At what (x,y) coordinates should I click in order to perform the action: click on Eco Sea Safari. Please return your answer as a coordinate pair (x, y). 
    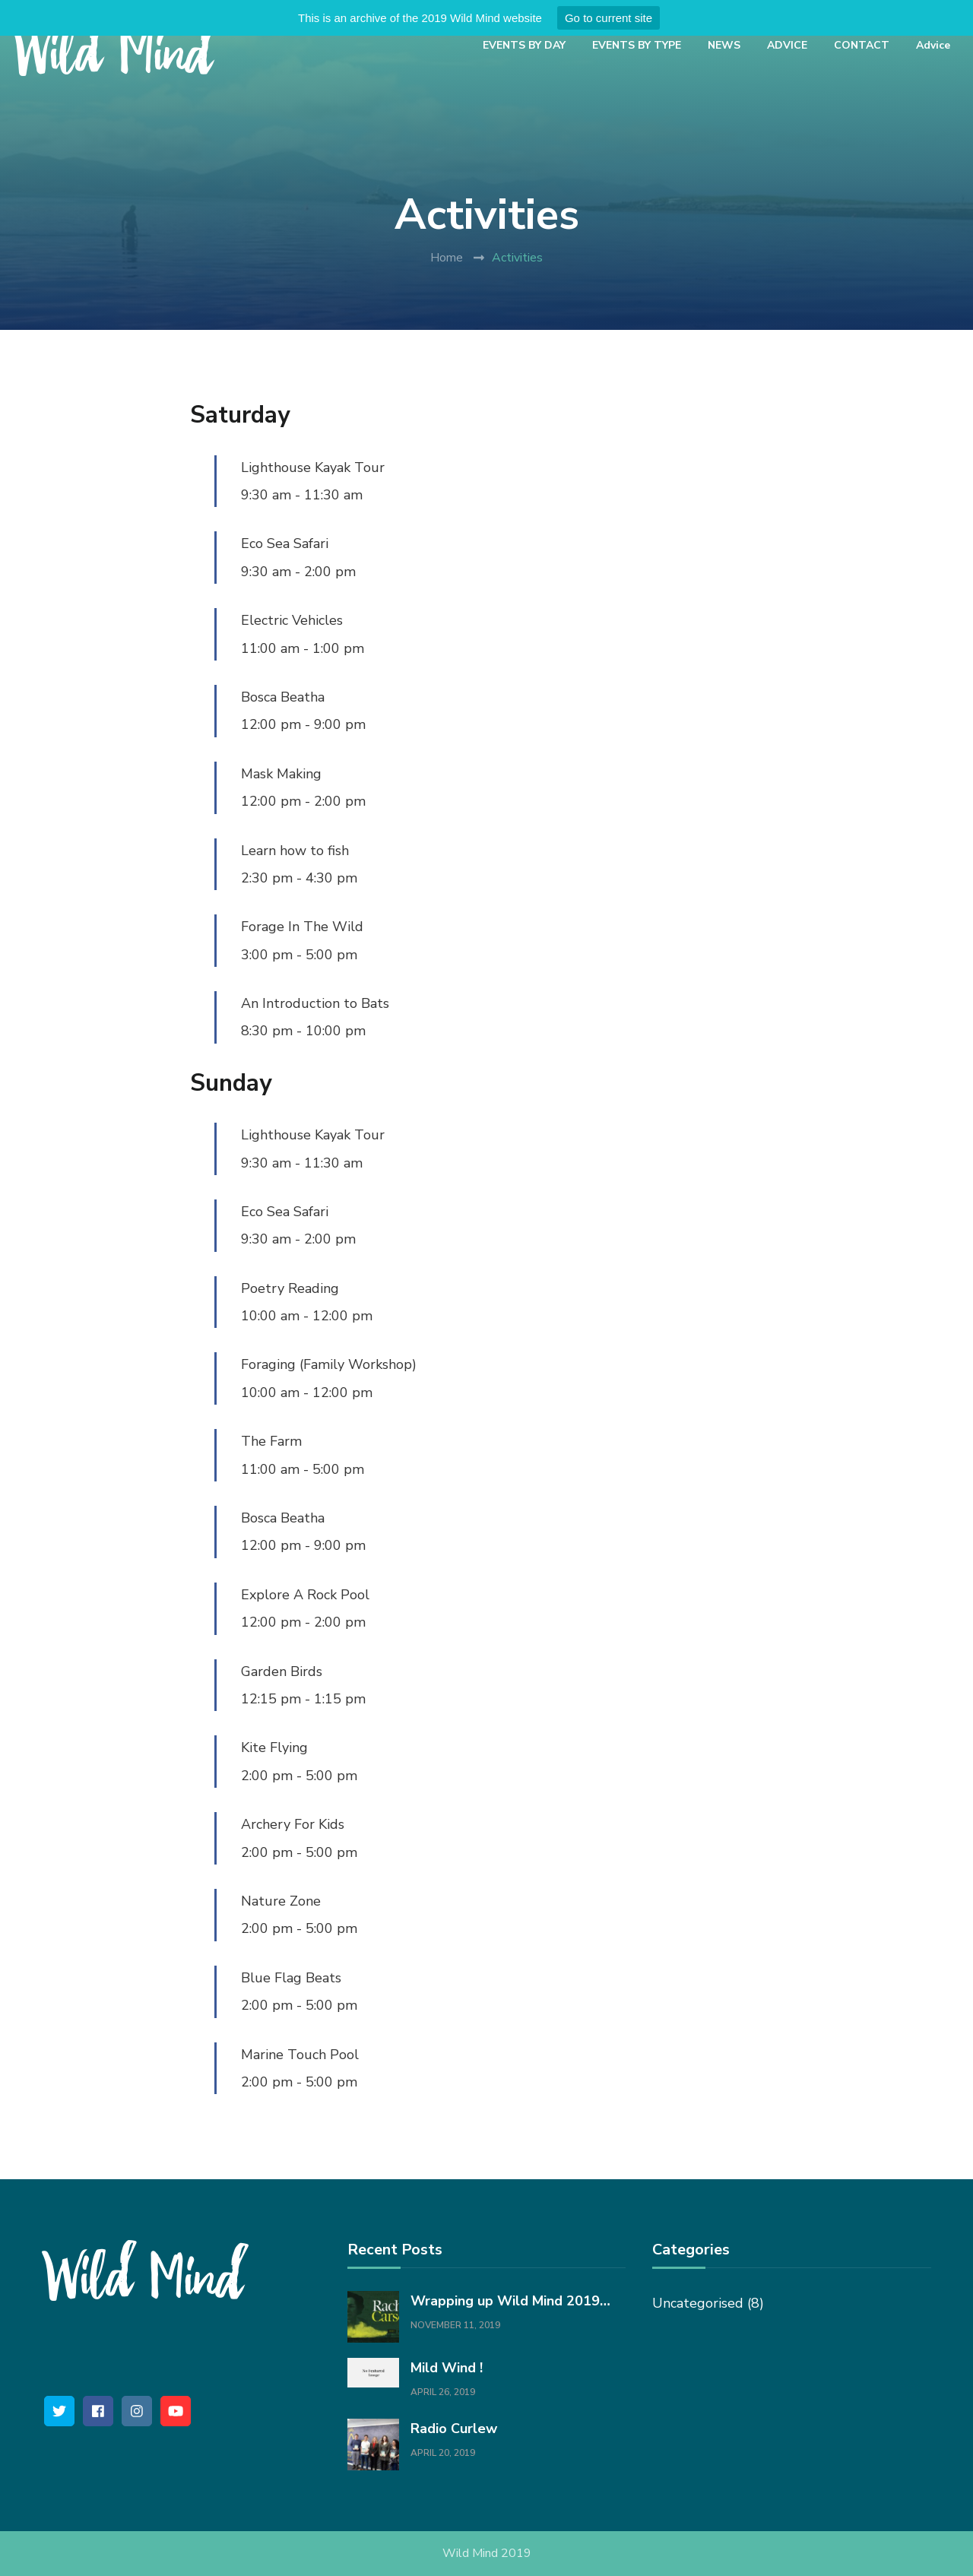
    Looking at the image, I should click on (284, 543).